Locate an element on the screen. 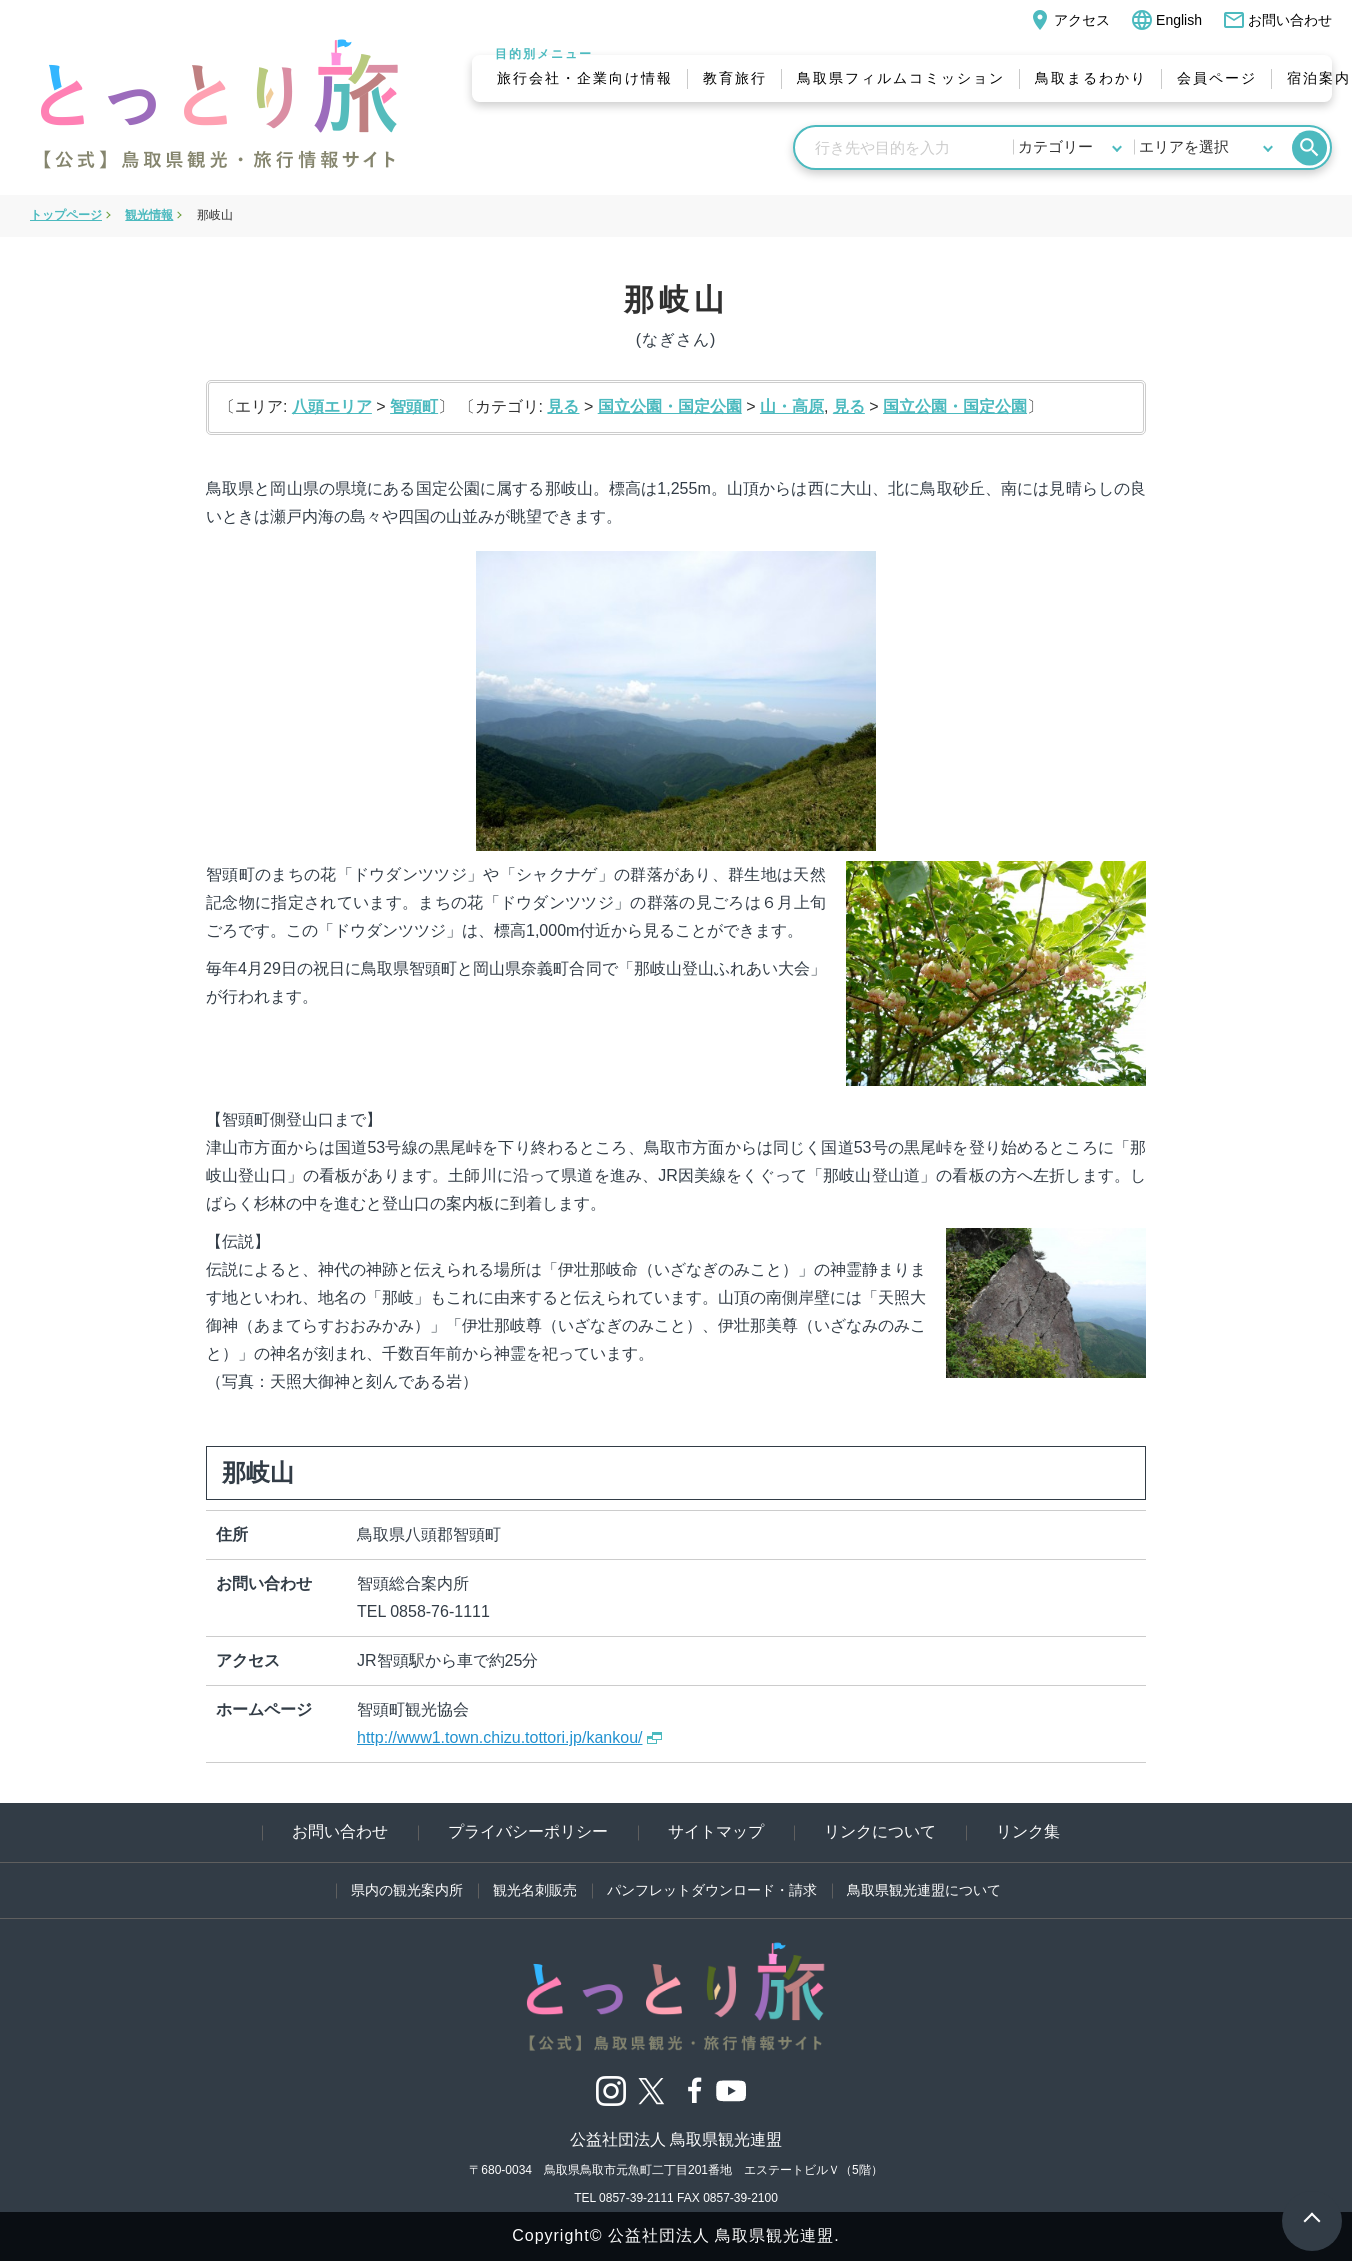 This screenshot has height=2261, width=1352. リンクについて is located at coordinates (880, 1831).